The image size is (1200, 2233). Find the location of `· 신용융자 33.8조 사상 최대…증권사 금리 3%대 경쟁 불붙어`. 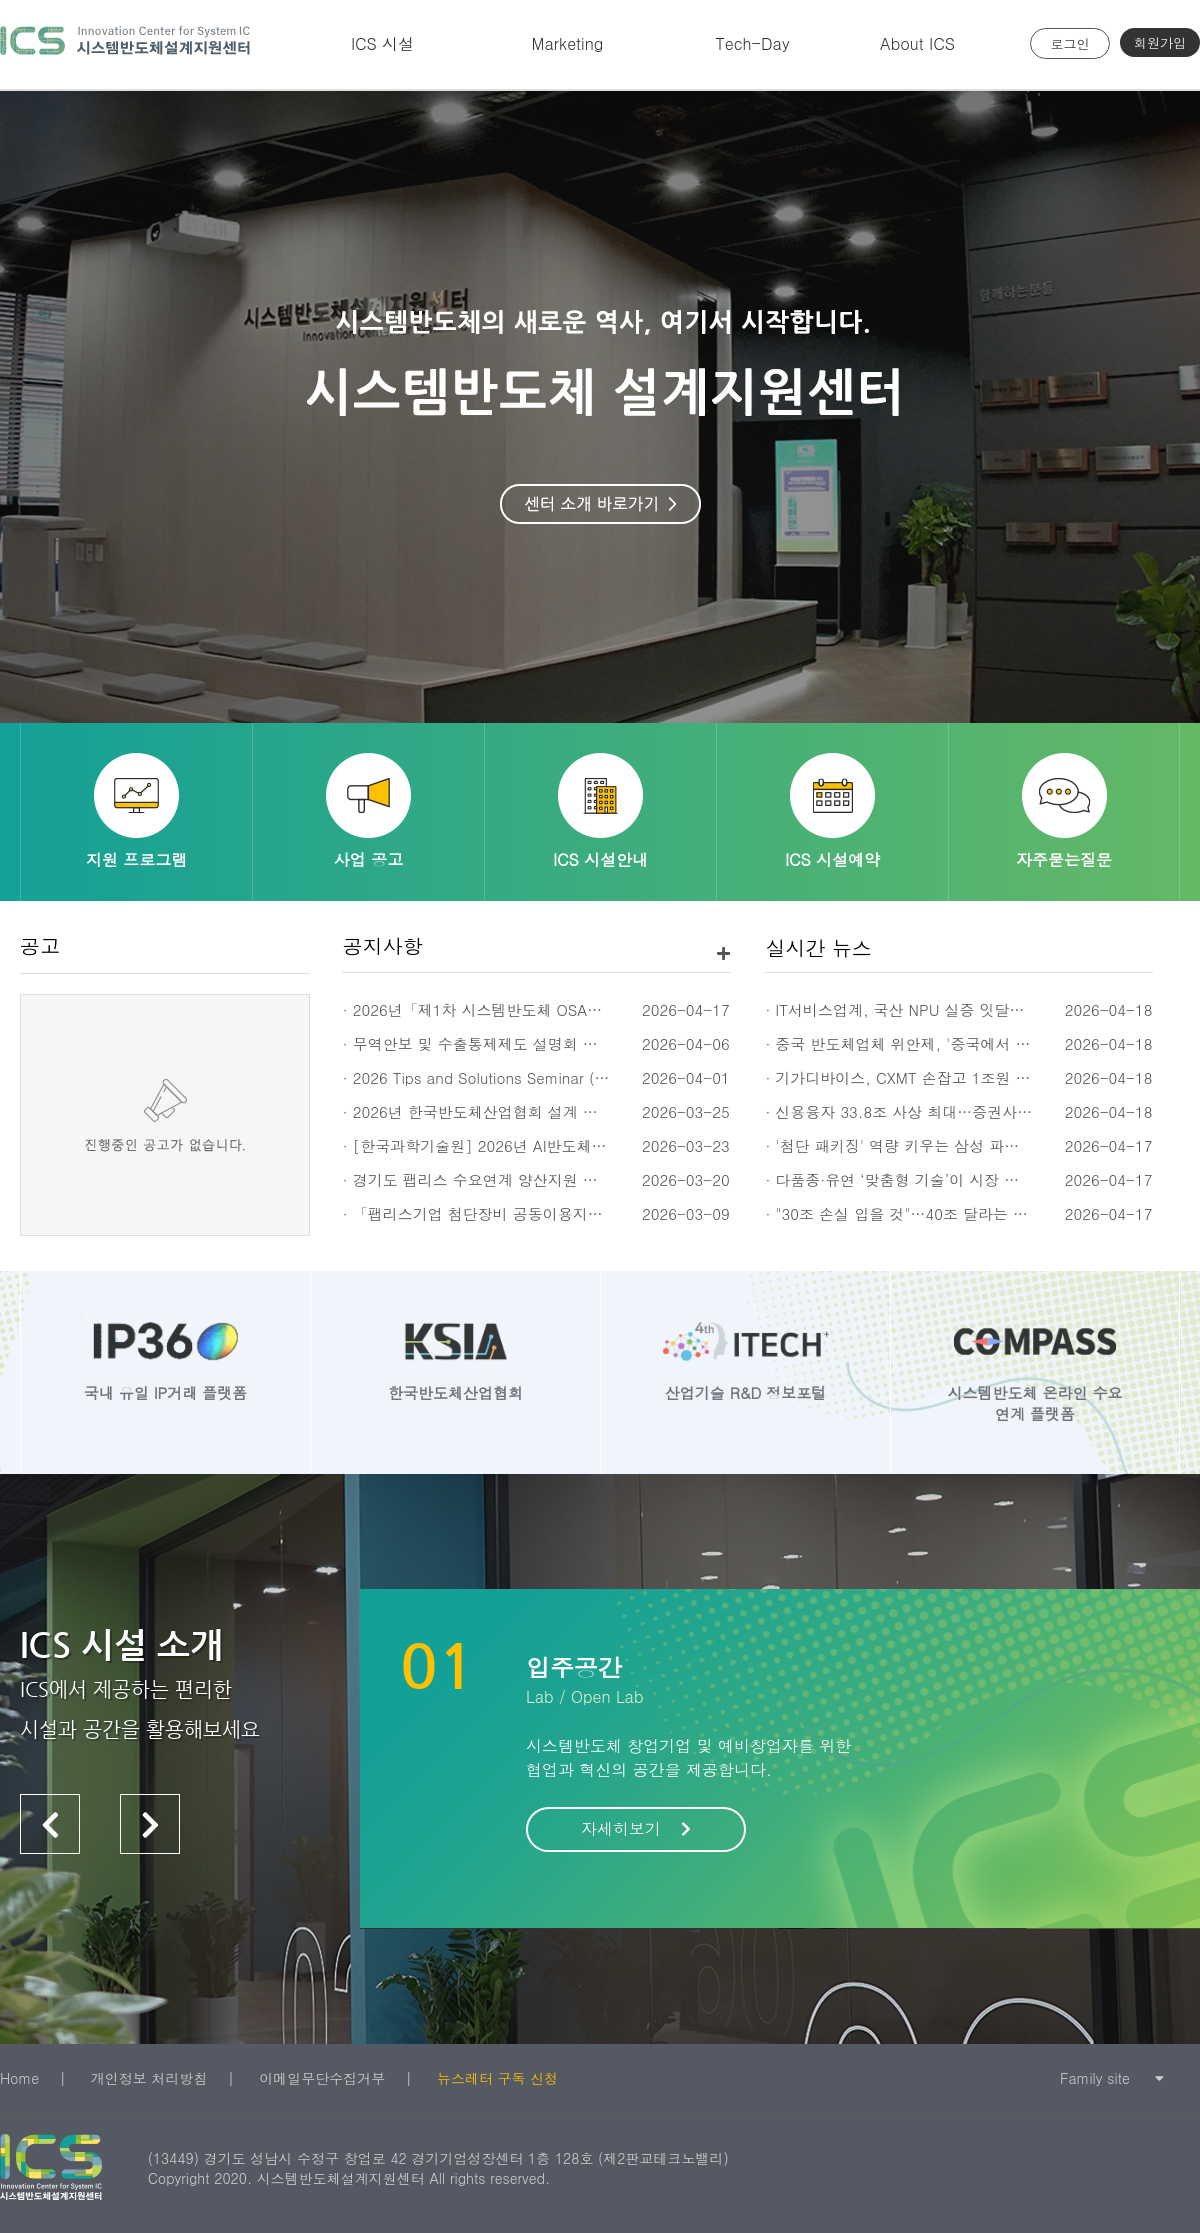

· 신용융자 33.8조 사상 최대…증권사 금리 3%대 경쟁 불붙어 is located at coordinates (972, 1111).